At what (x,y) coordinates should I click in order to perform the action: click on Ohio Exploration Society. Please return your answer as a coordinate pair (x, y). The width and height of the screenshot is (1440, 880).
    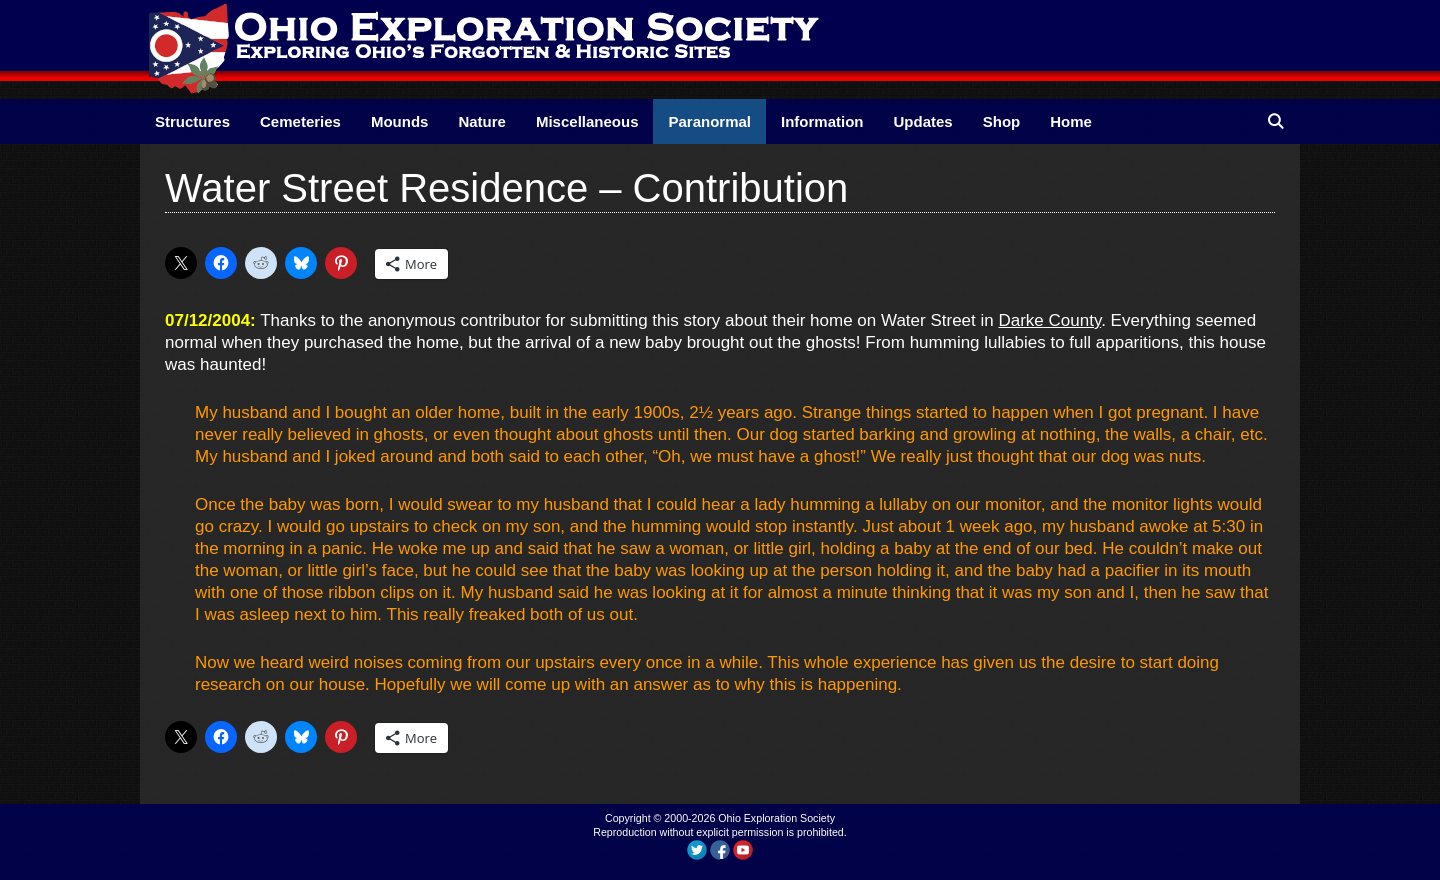
    Looking at the image, I should click on (776, 818).